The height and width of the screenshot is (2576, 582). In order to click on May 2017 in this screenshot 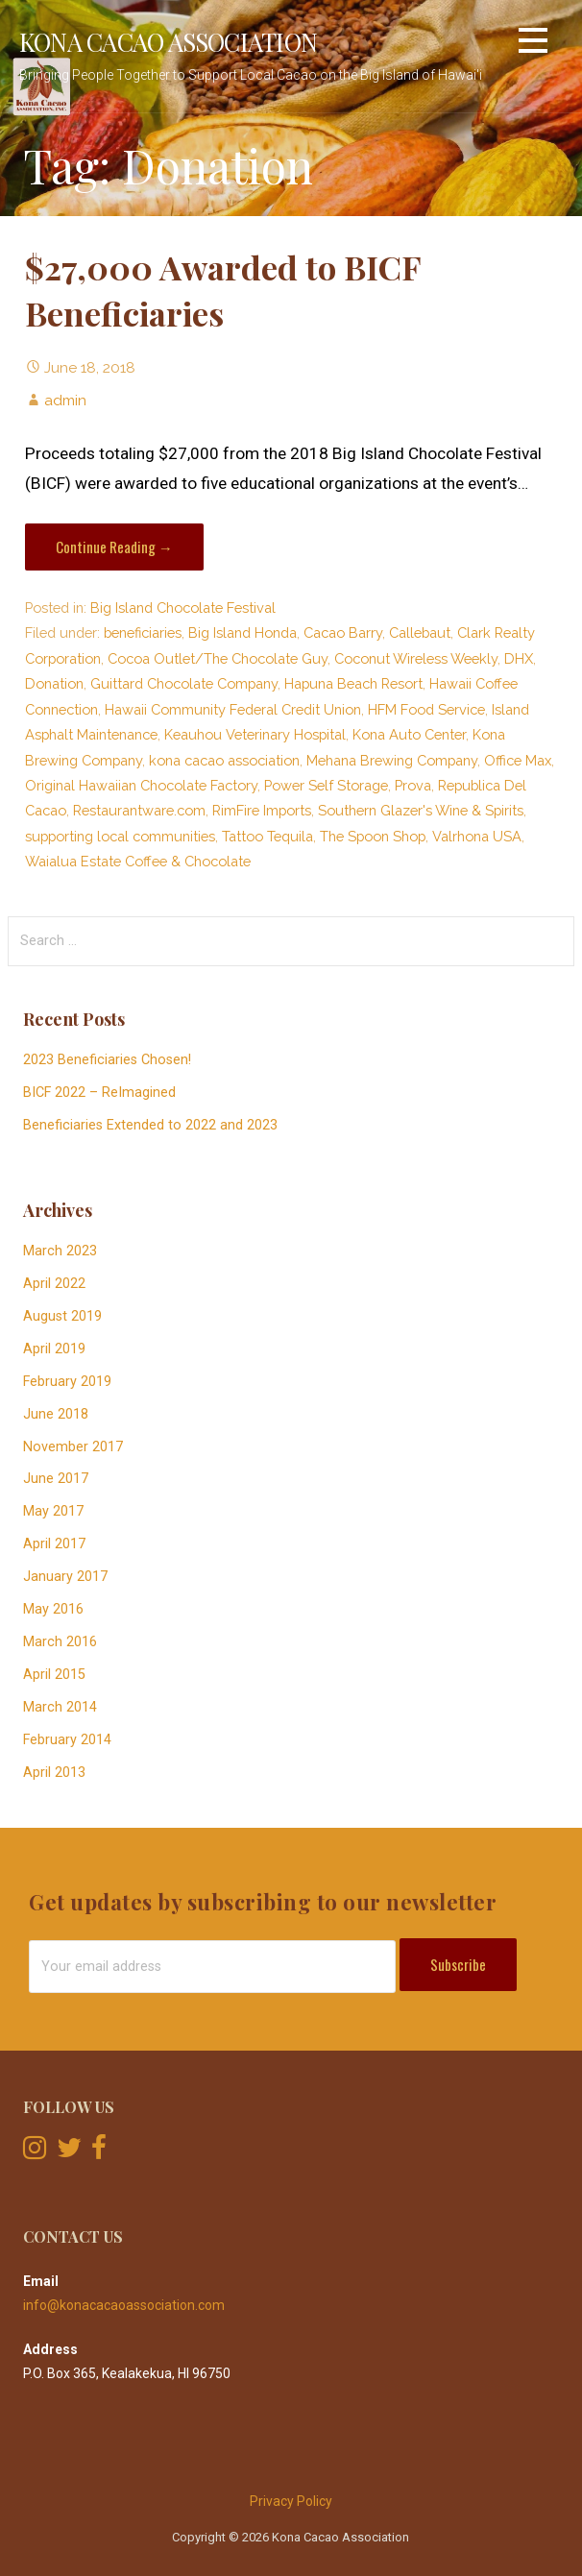, I will do `click(53, 1511)`.